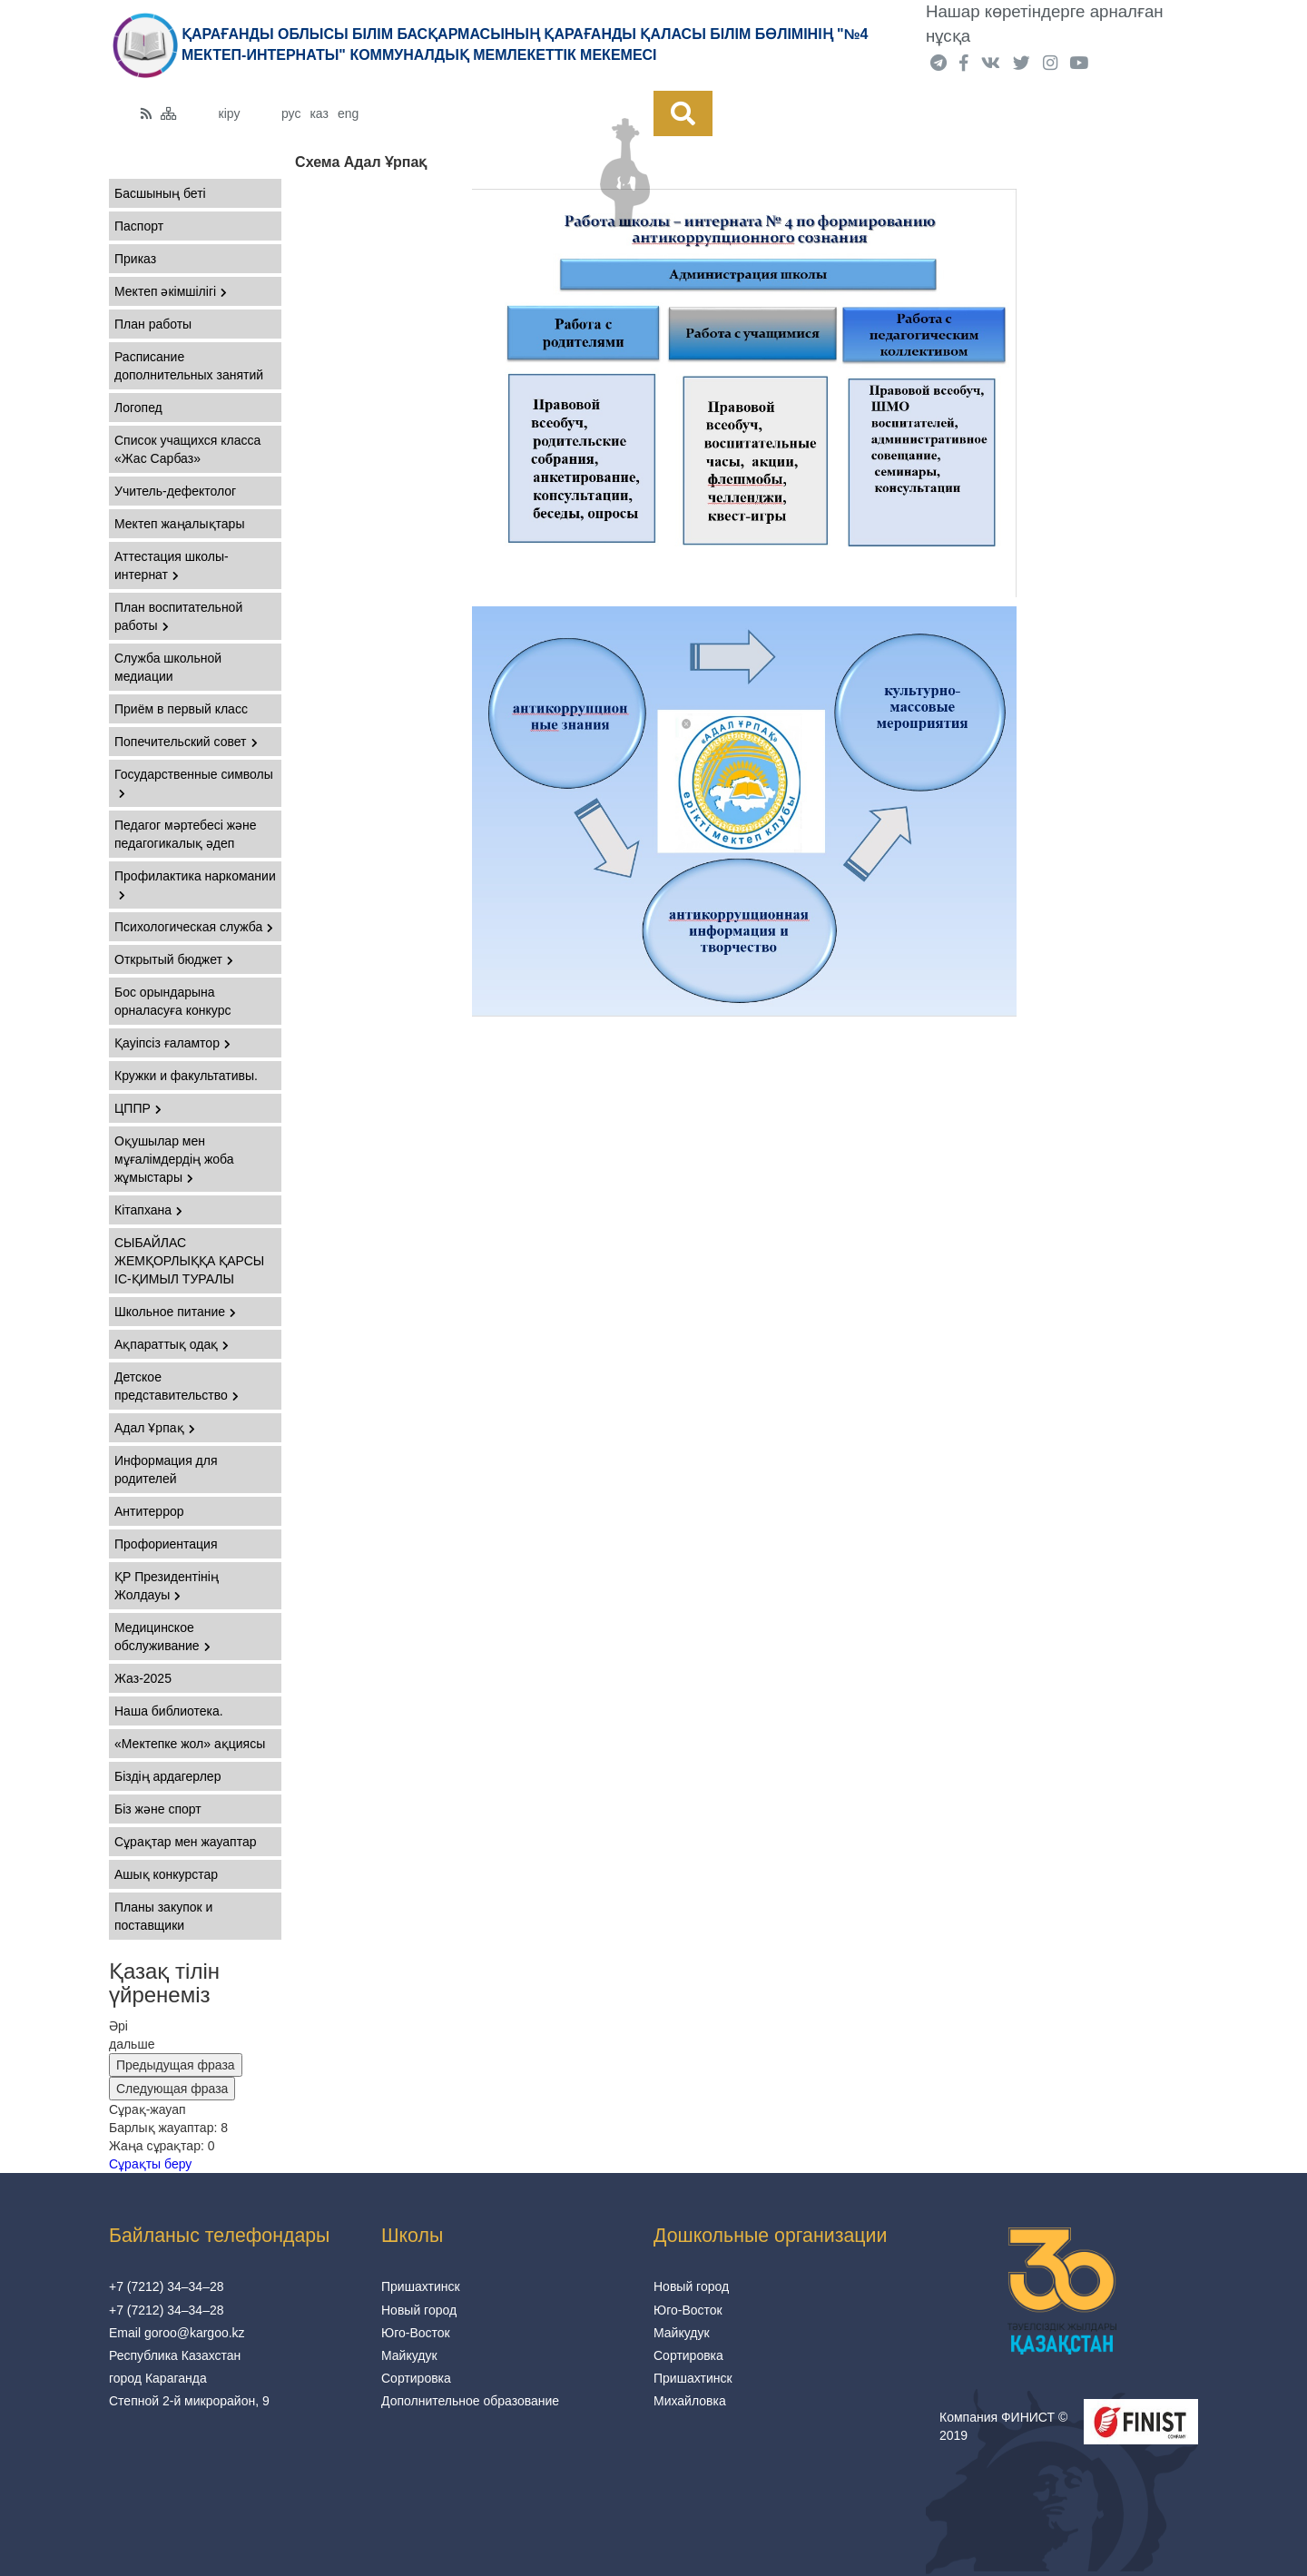 This screenshot has width=1307, height=2576. Describe the element at coordinates (154, 1428) in the screenshot. I see `Адал Ұрпақ` at that location.